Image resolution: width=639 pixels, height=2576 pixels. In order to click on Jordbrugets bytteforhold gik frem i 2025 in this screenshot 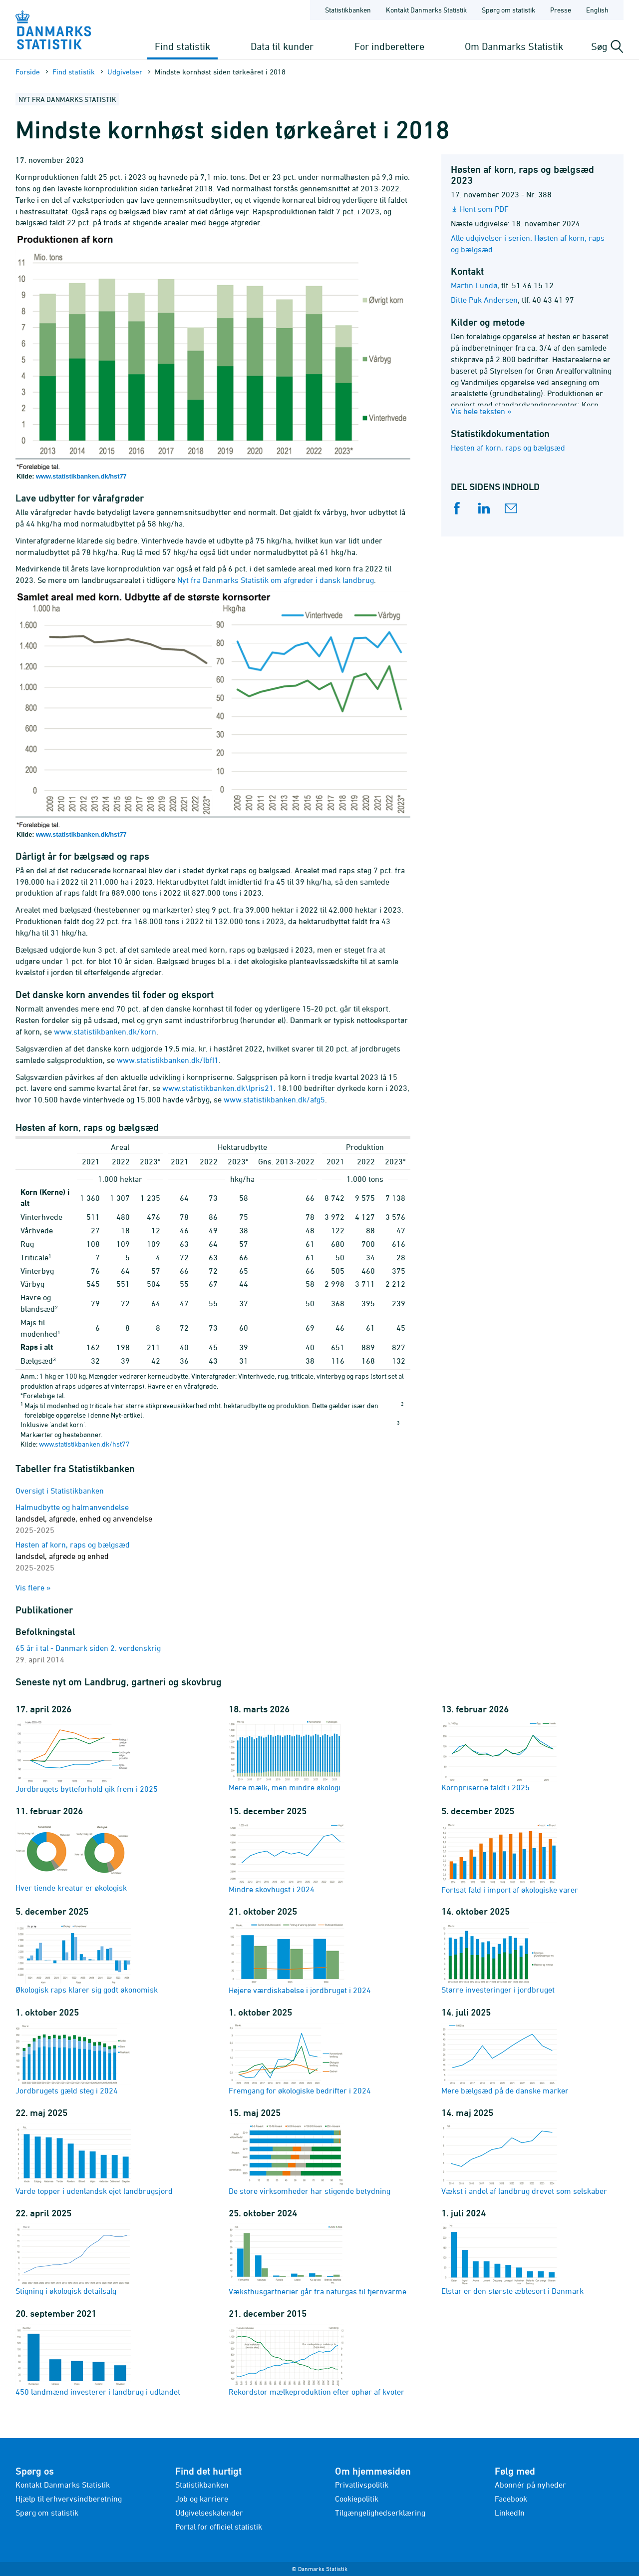, I will do `click(86, 1756)`.